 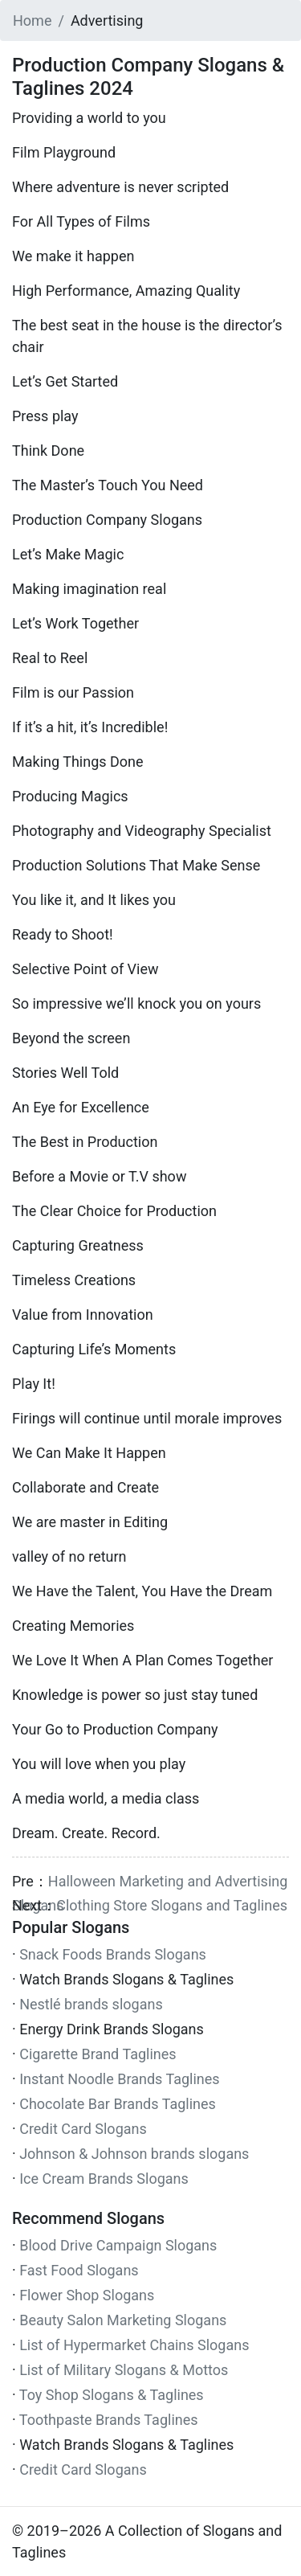 I want to click on Flower Shop Slogans, so click(x=86, y=2295).